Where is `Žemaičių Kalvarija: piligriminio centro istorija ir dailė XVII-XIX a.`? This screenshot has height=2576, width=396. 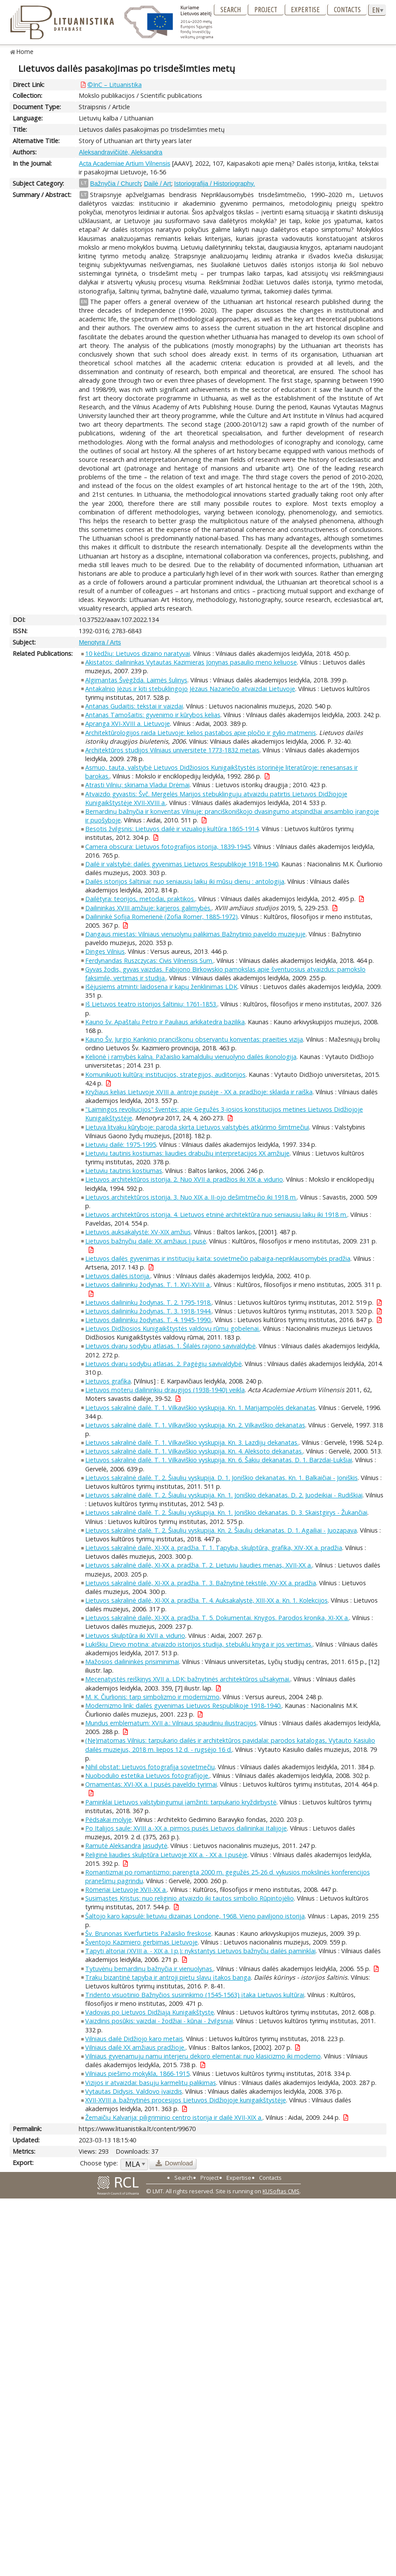 Žemaičių Kalvarija: piligriminio centro istorija ir dailė XVII-XIX a. is located at coordinates (174, 2117).